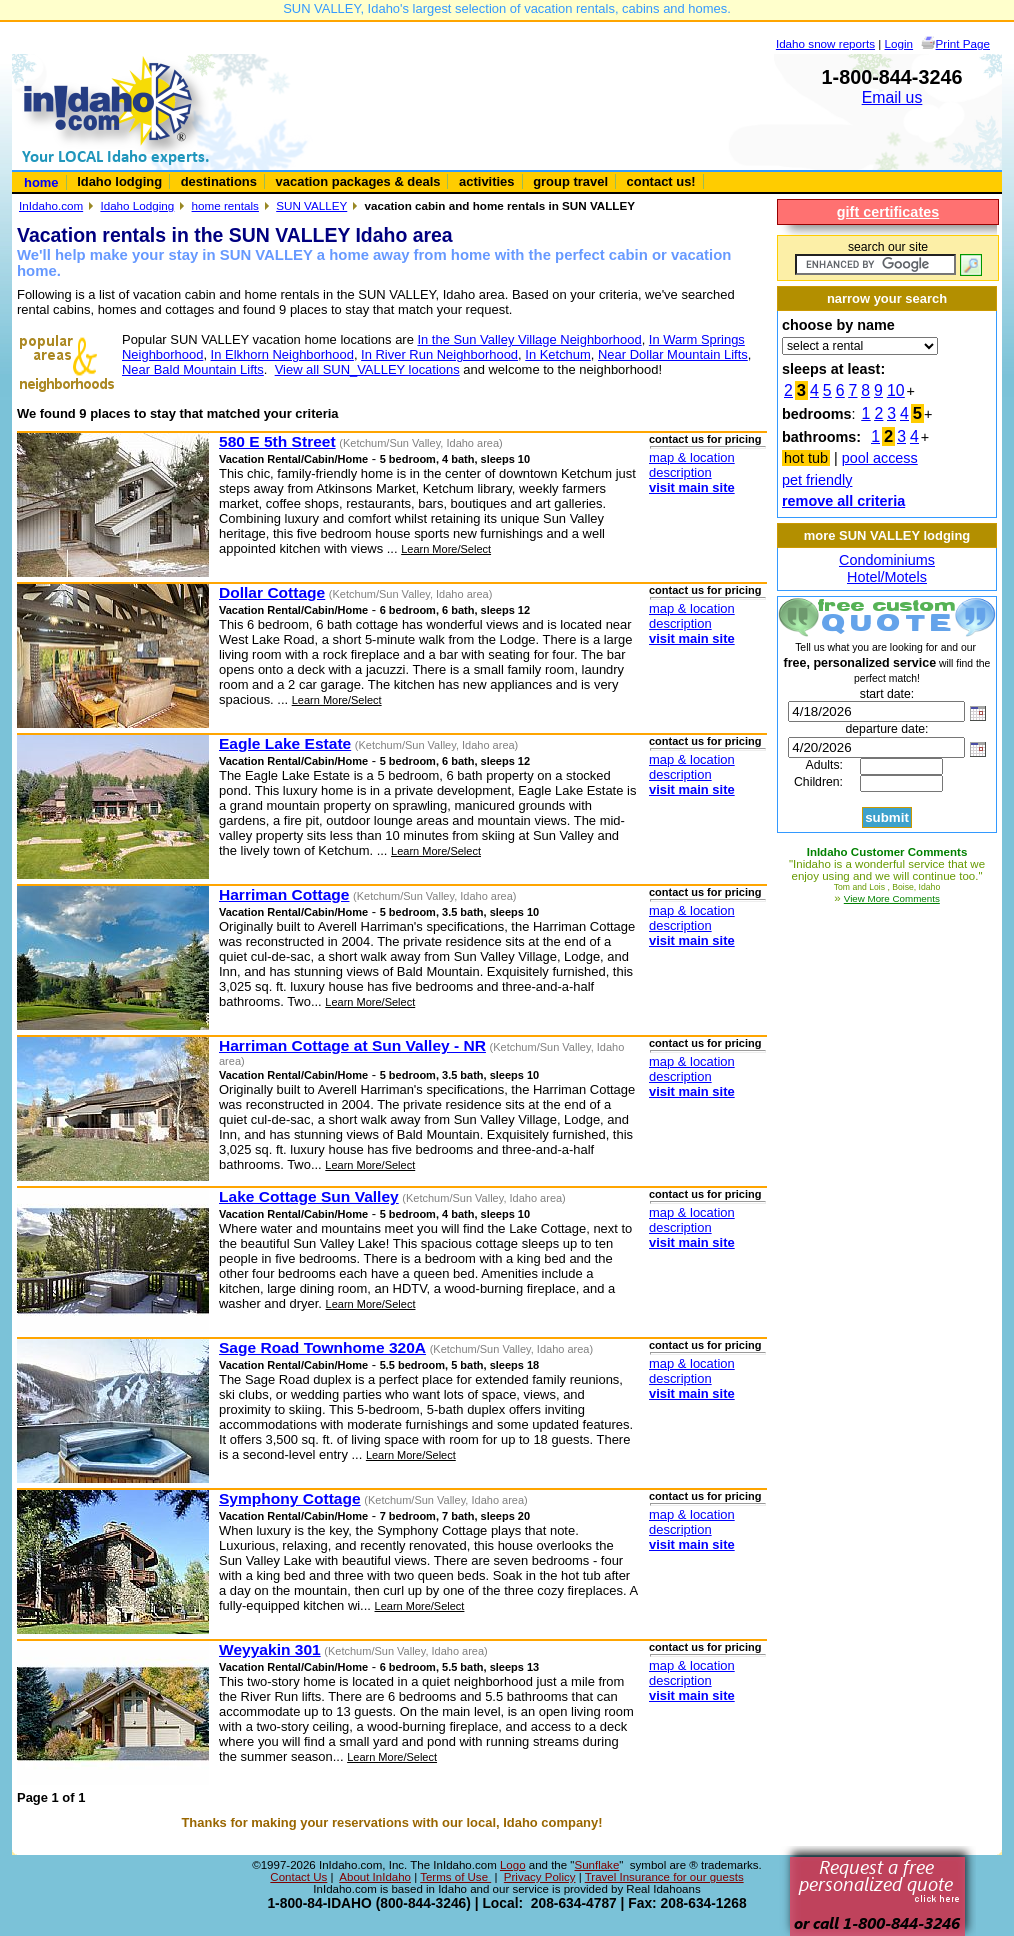 The width and height of the screenshot is (1014, 1936). Describe the element at coordinates (817, 480) in the screenshot. I see `pet friendly` at that location.